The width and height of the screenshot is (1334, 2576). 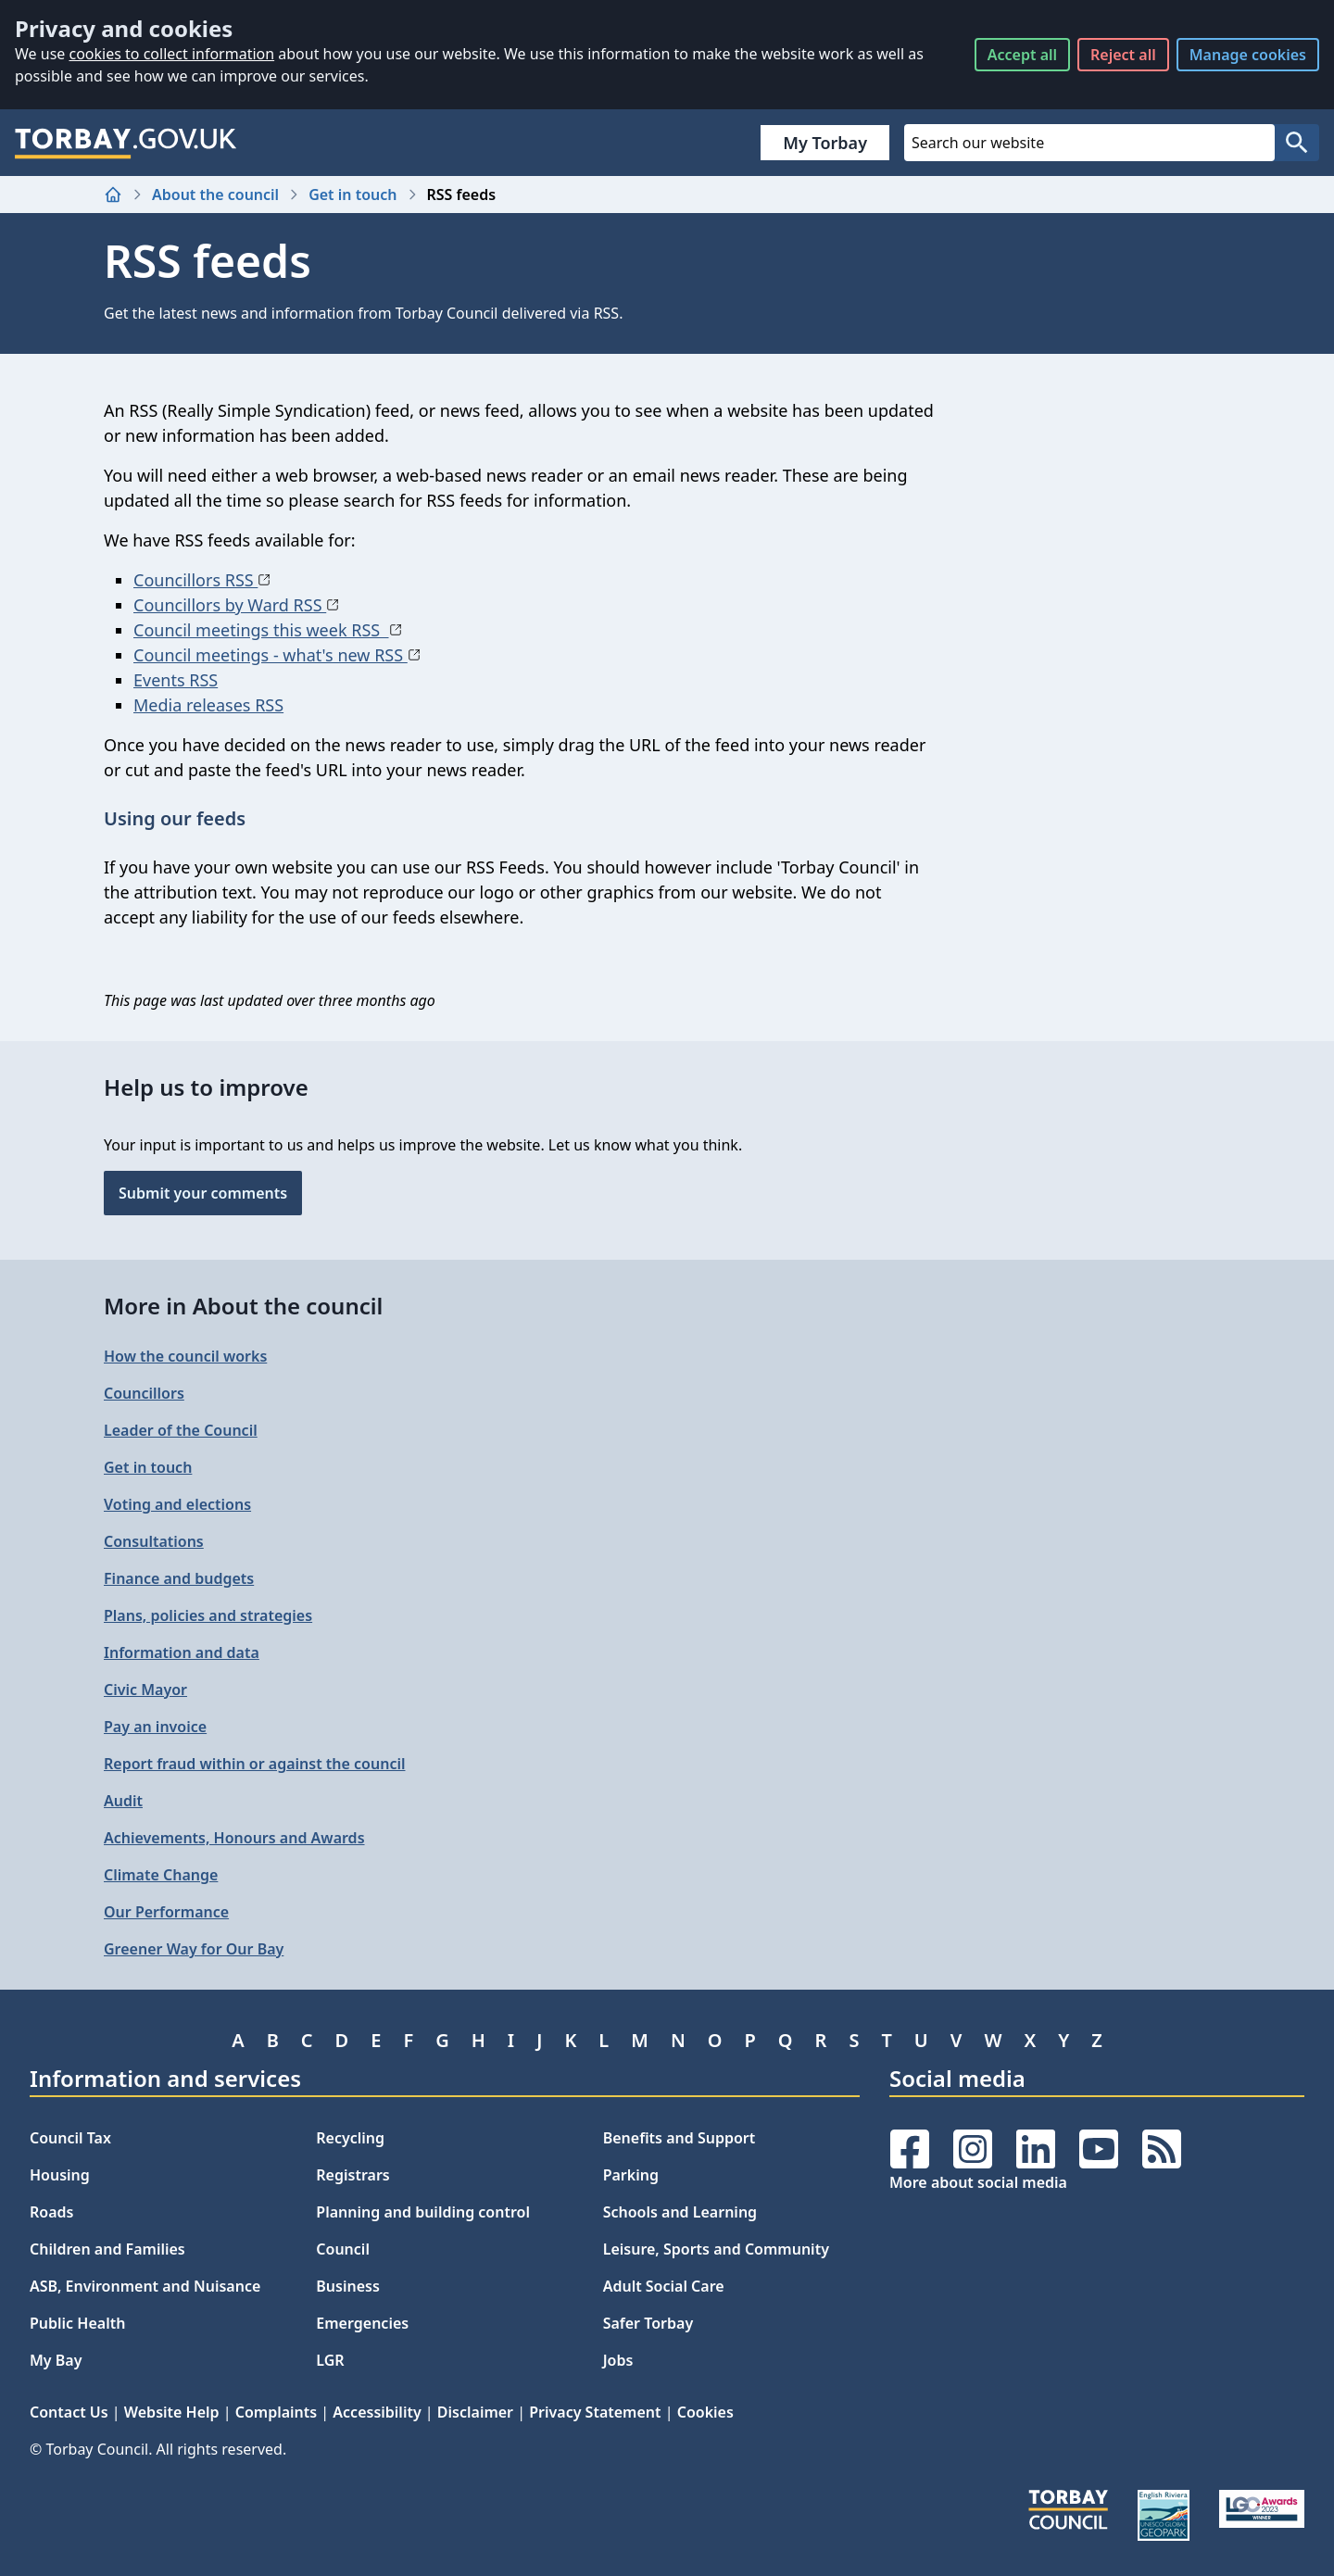 I want to click on Jobs, so click(x=618, y=2360).